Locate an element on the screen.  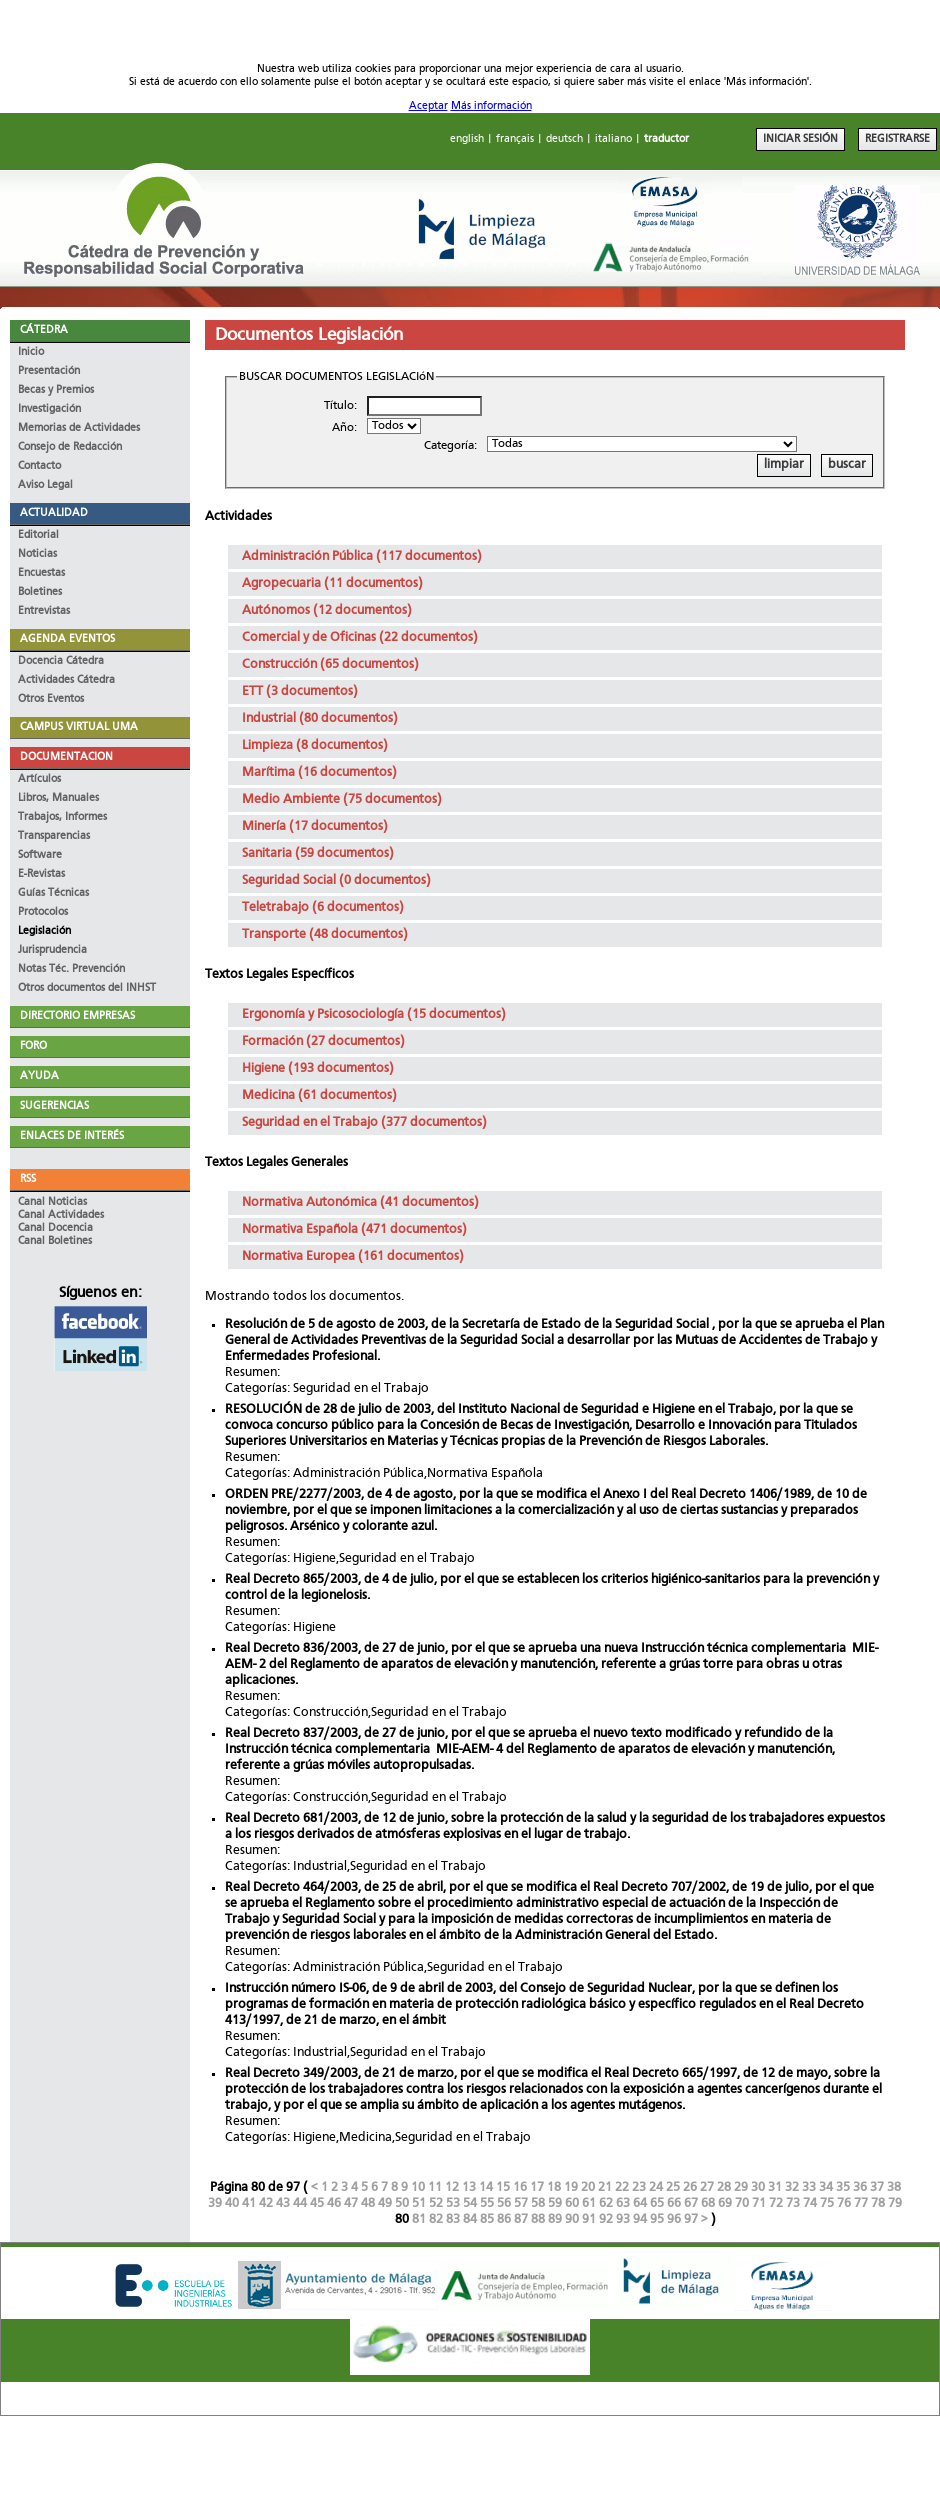
91 is located at coordinates (589, 2219).